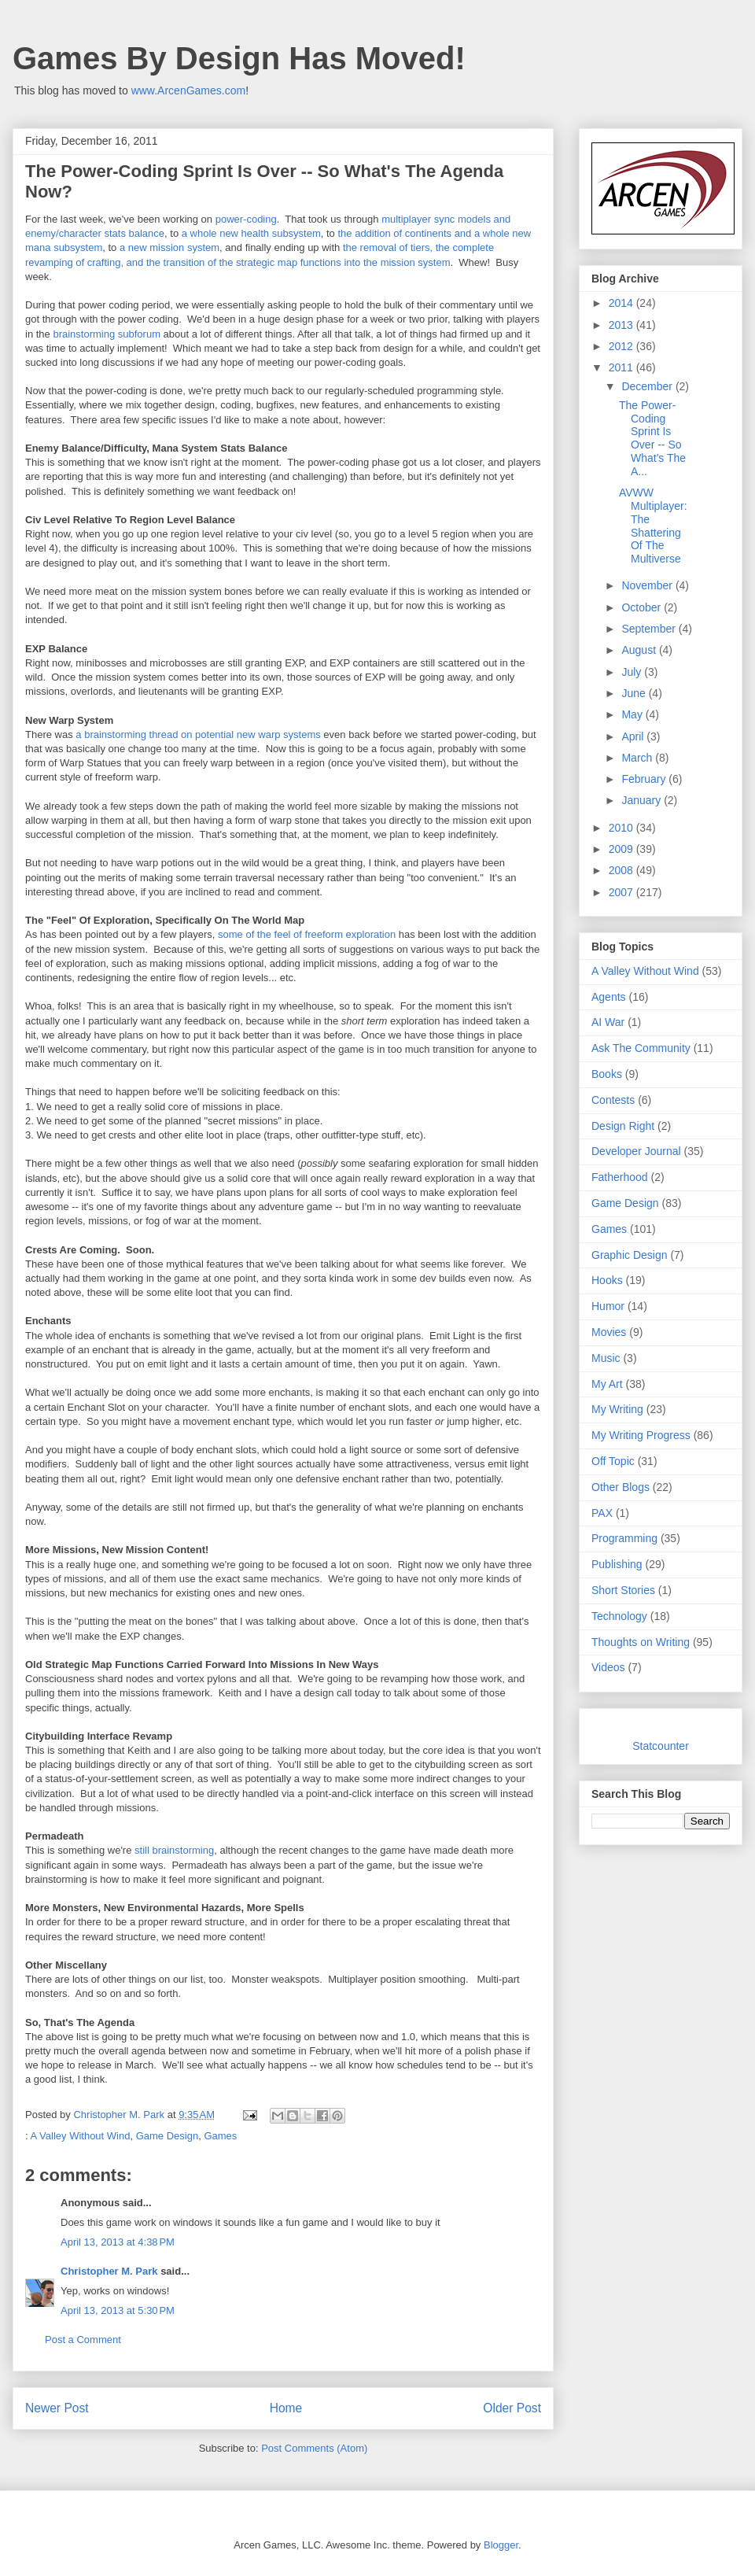  What do you see at coordinates (622, 870) in the screenshot?
I see `2008` at bounding box center [622, 870].